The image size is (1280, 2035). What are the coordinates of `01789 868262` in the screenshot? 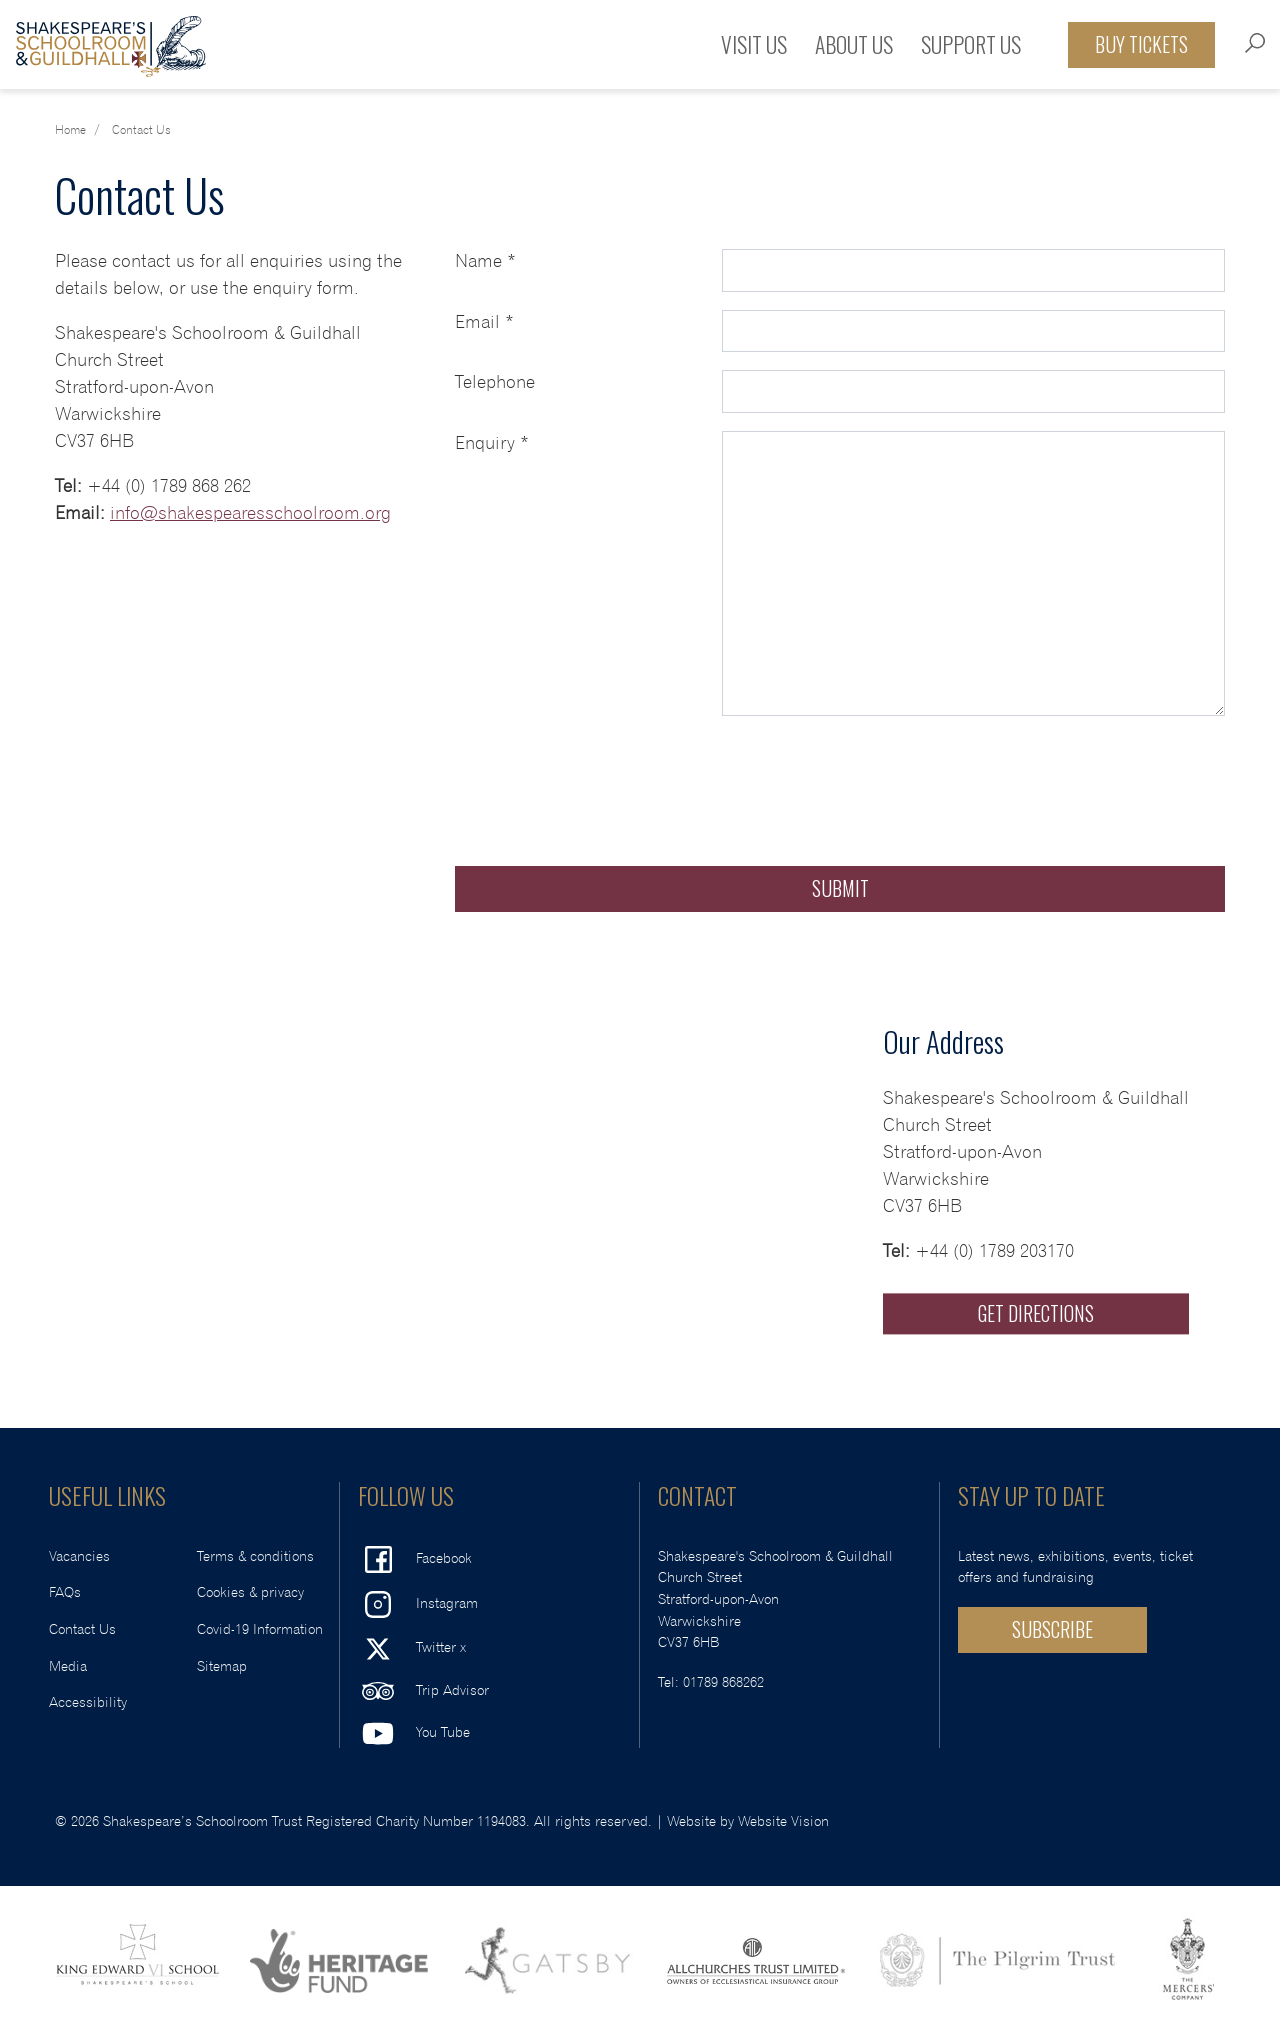 It's located at (723, 1682).